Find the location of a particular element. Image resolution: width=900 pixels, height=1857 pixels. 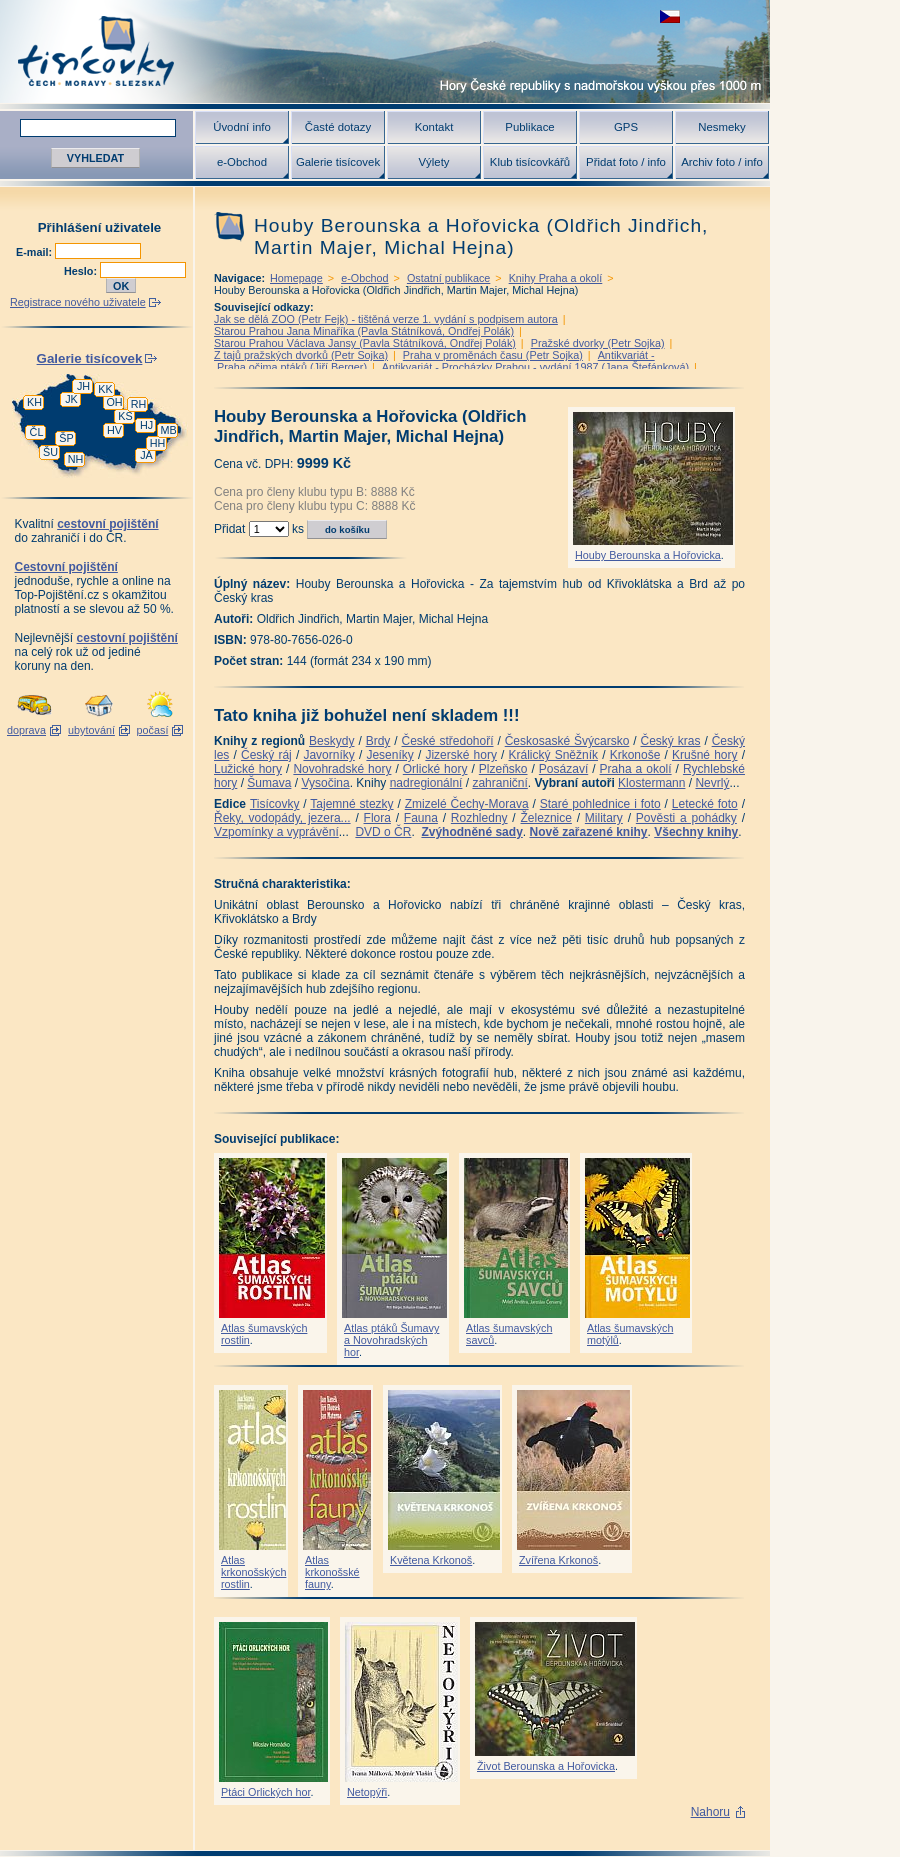

GPS is located at coordinates (626, 127).